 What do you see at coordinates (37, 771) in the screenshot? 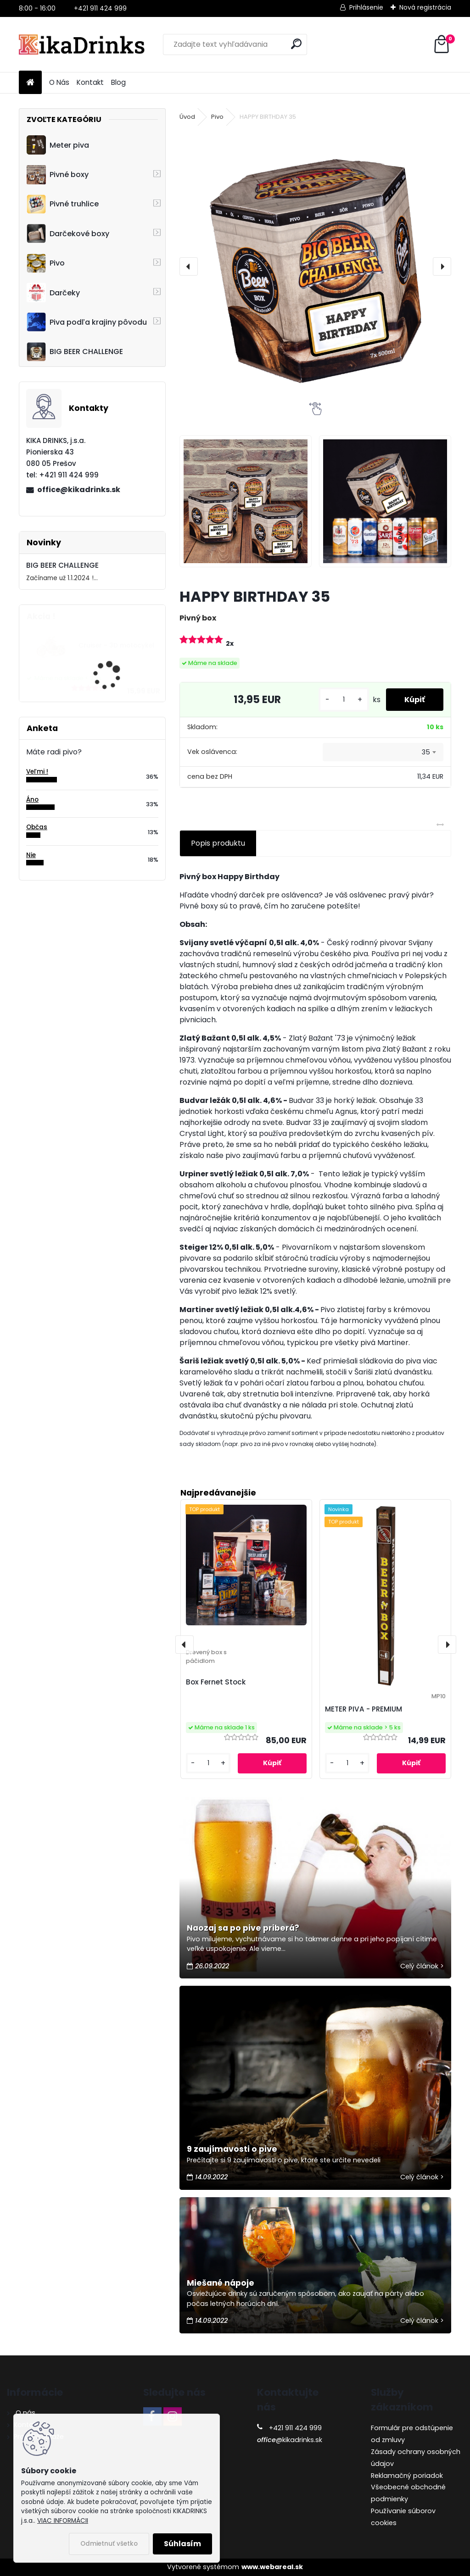
I see `Veľmi !` at bounding box center [37, 771].